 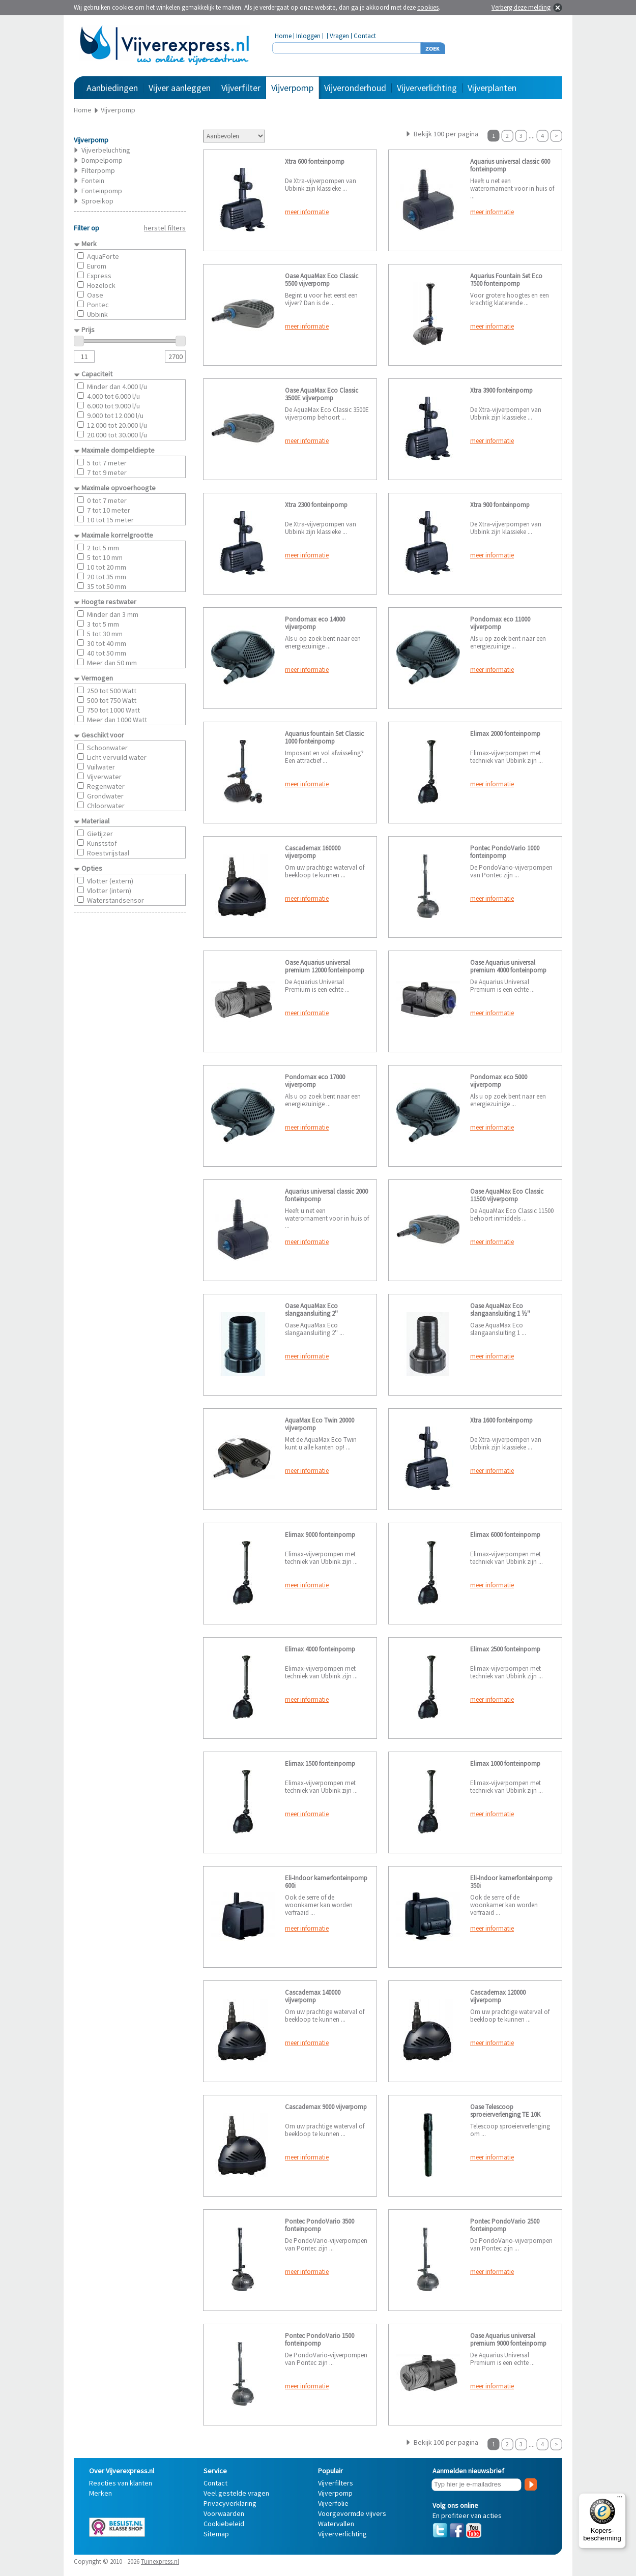 What do you see at coordinates (117, 757) in the screenshot?
I see `Licht vervuild water` at bounding box center [117, 757].